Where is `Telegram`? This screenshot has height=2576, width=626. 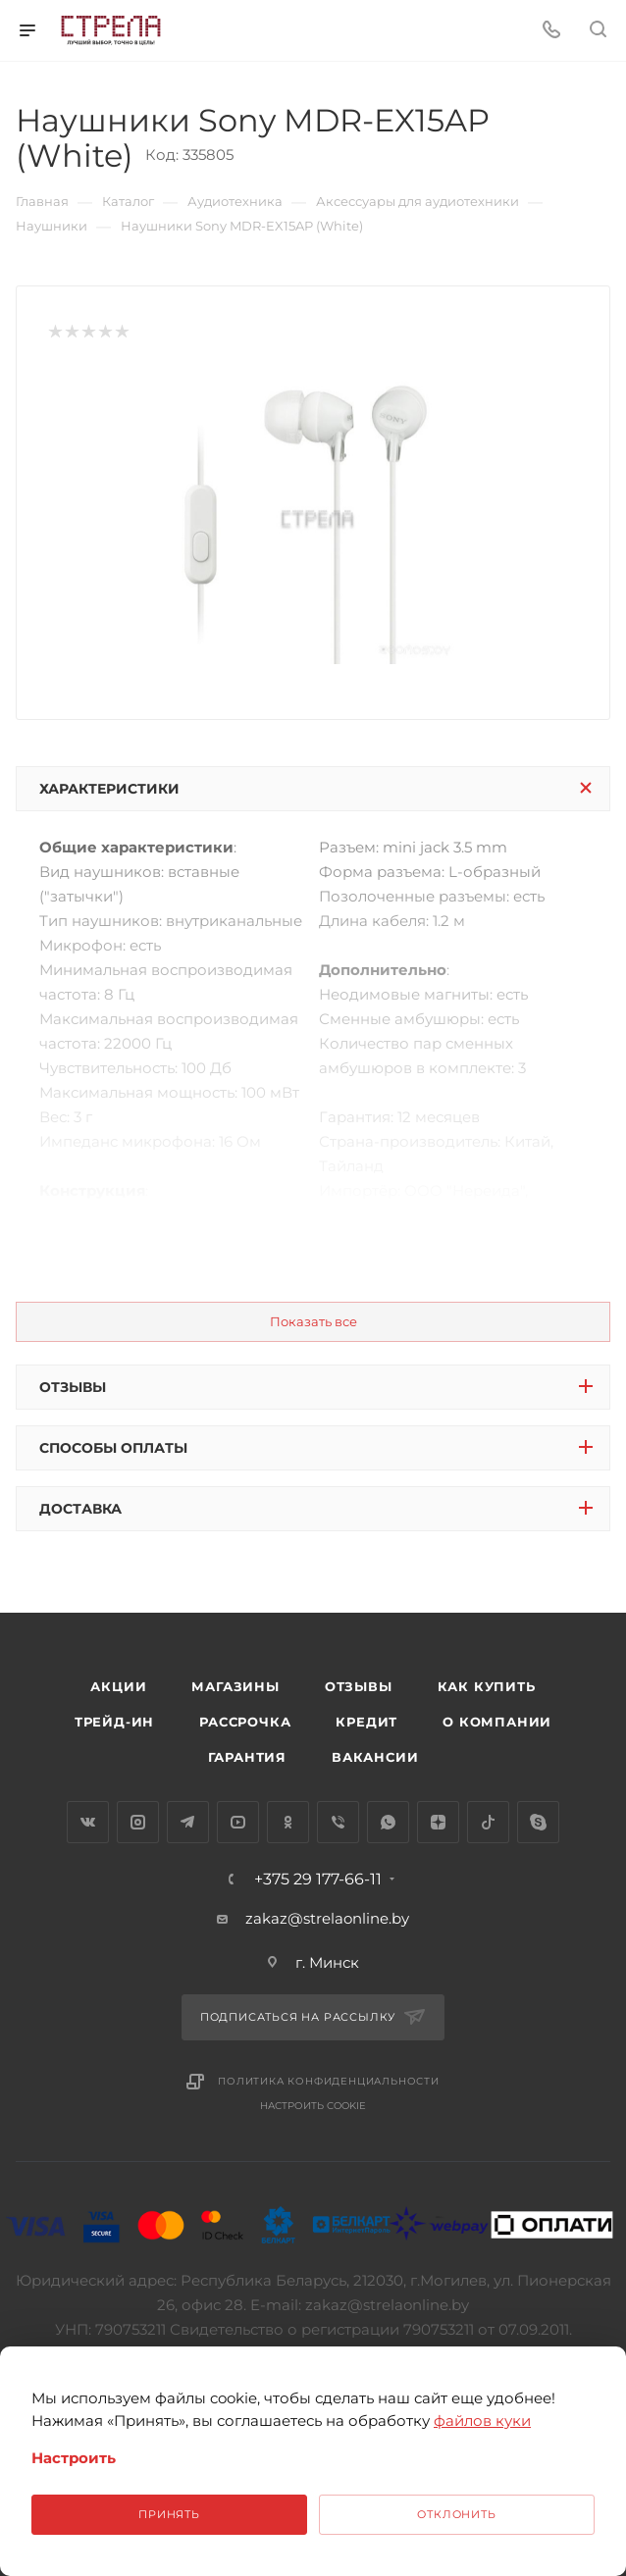 Telegram is located at coordinates (188, 1822).